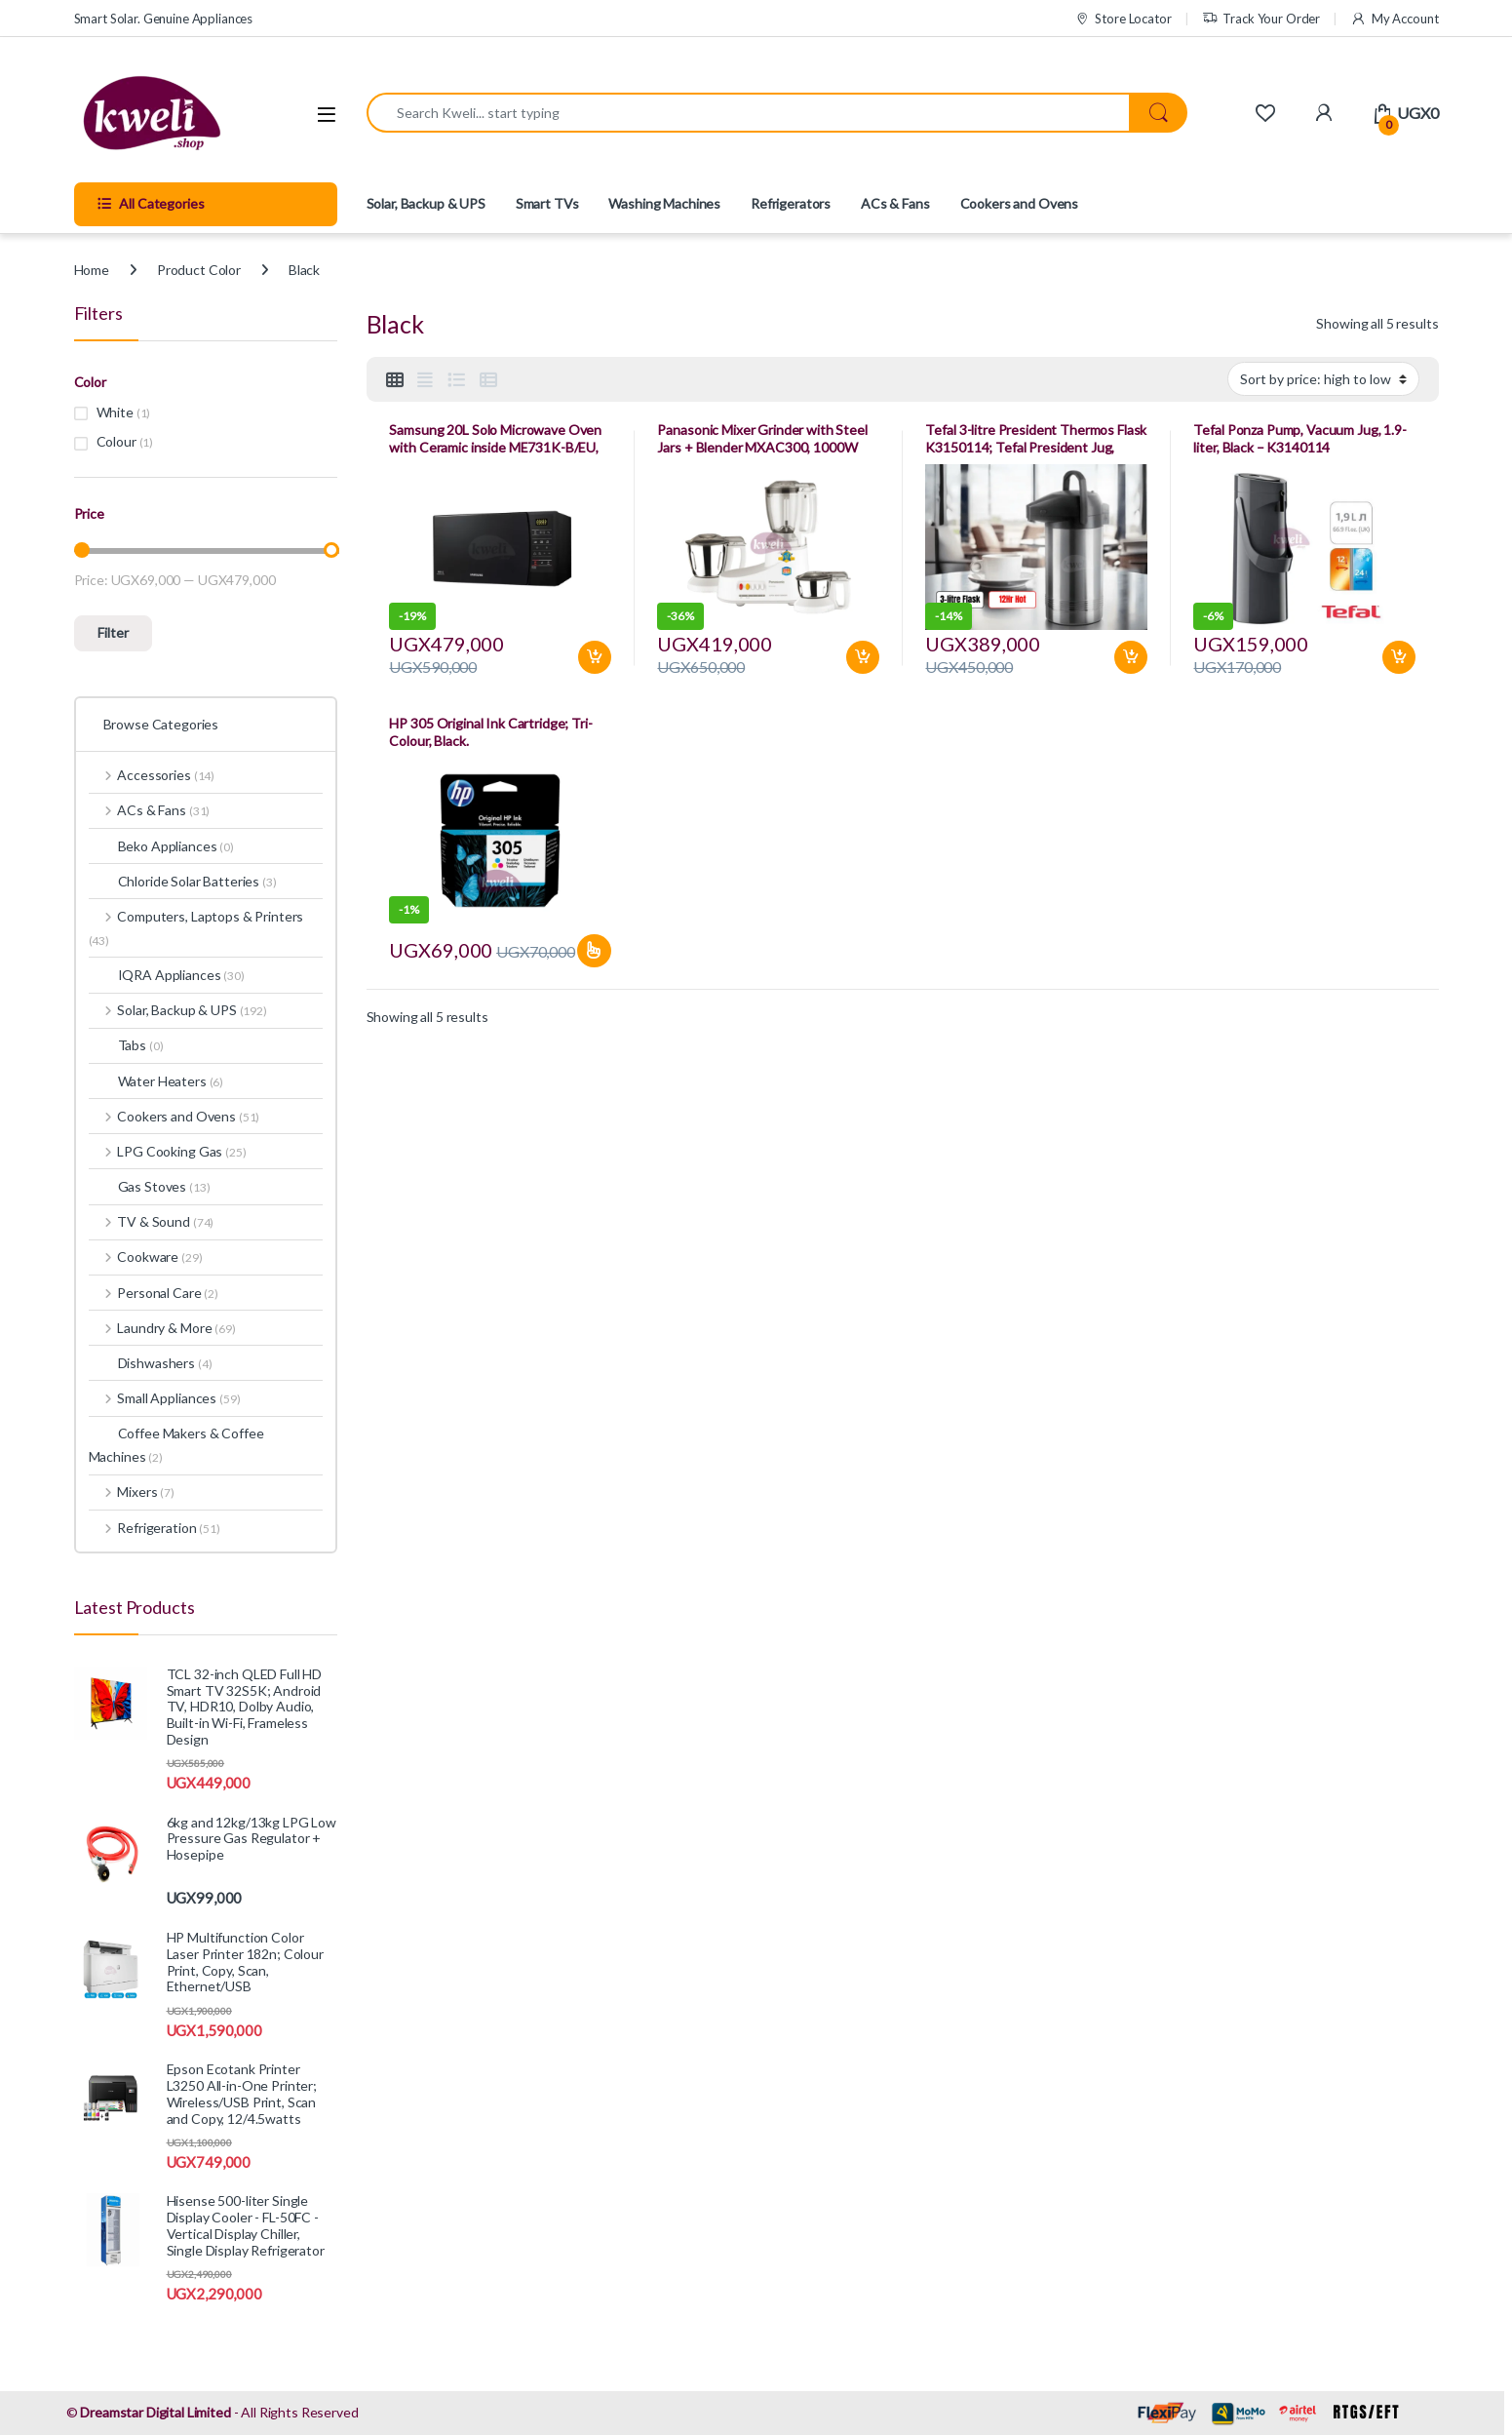  I want to click on Cookware, so click(146, 1256).